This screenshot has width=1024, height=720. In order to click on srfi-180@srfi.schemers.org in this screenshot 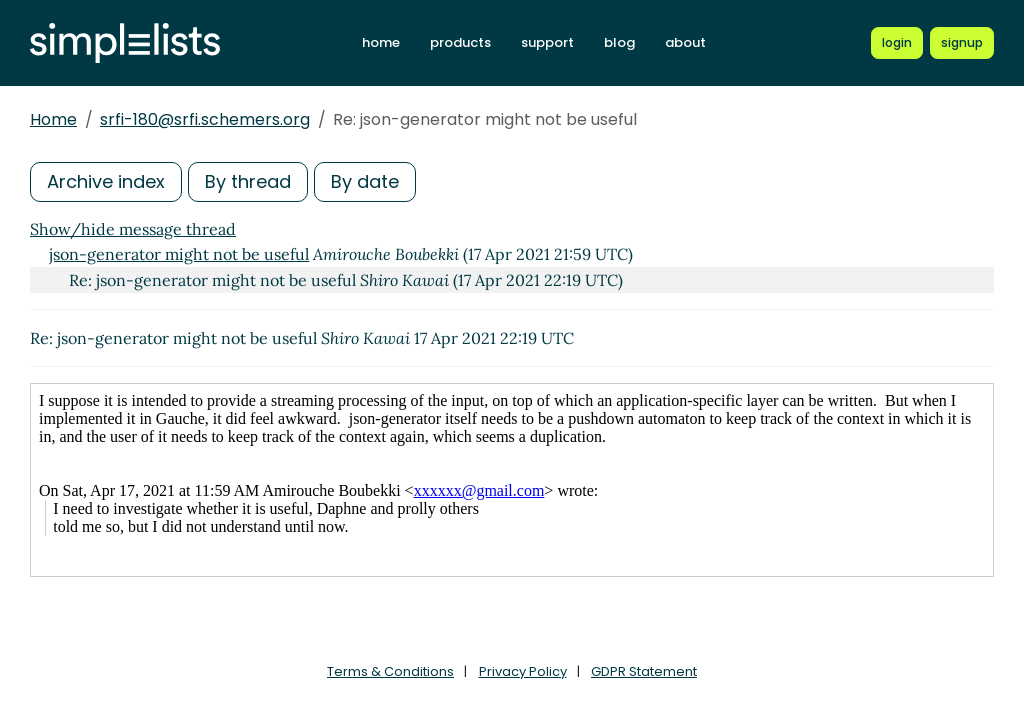, I will do `click(205, 119)`.